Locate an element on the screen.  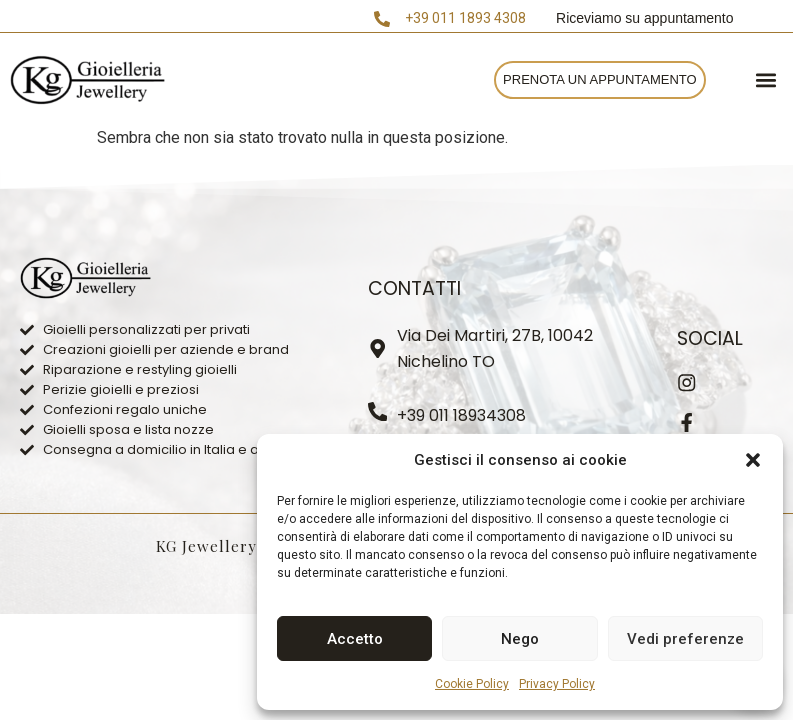
Cookie Policy is located at coordinates (472, 684).